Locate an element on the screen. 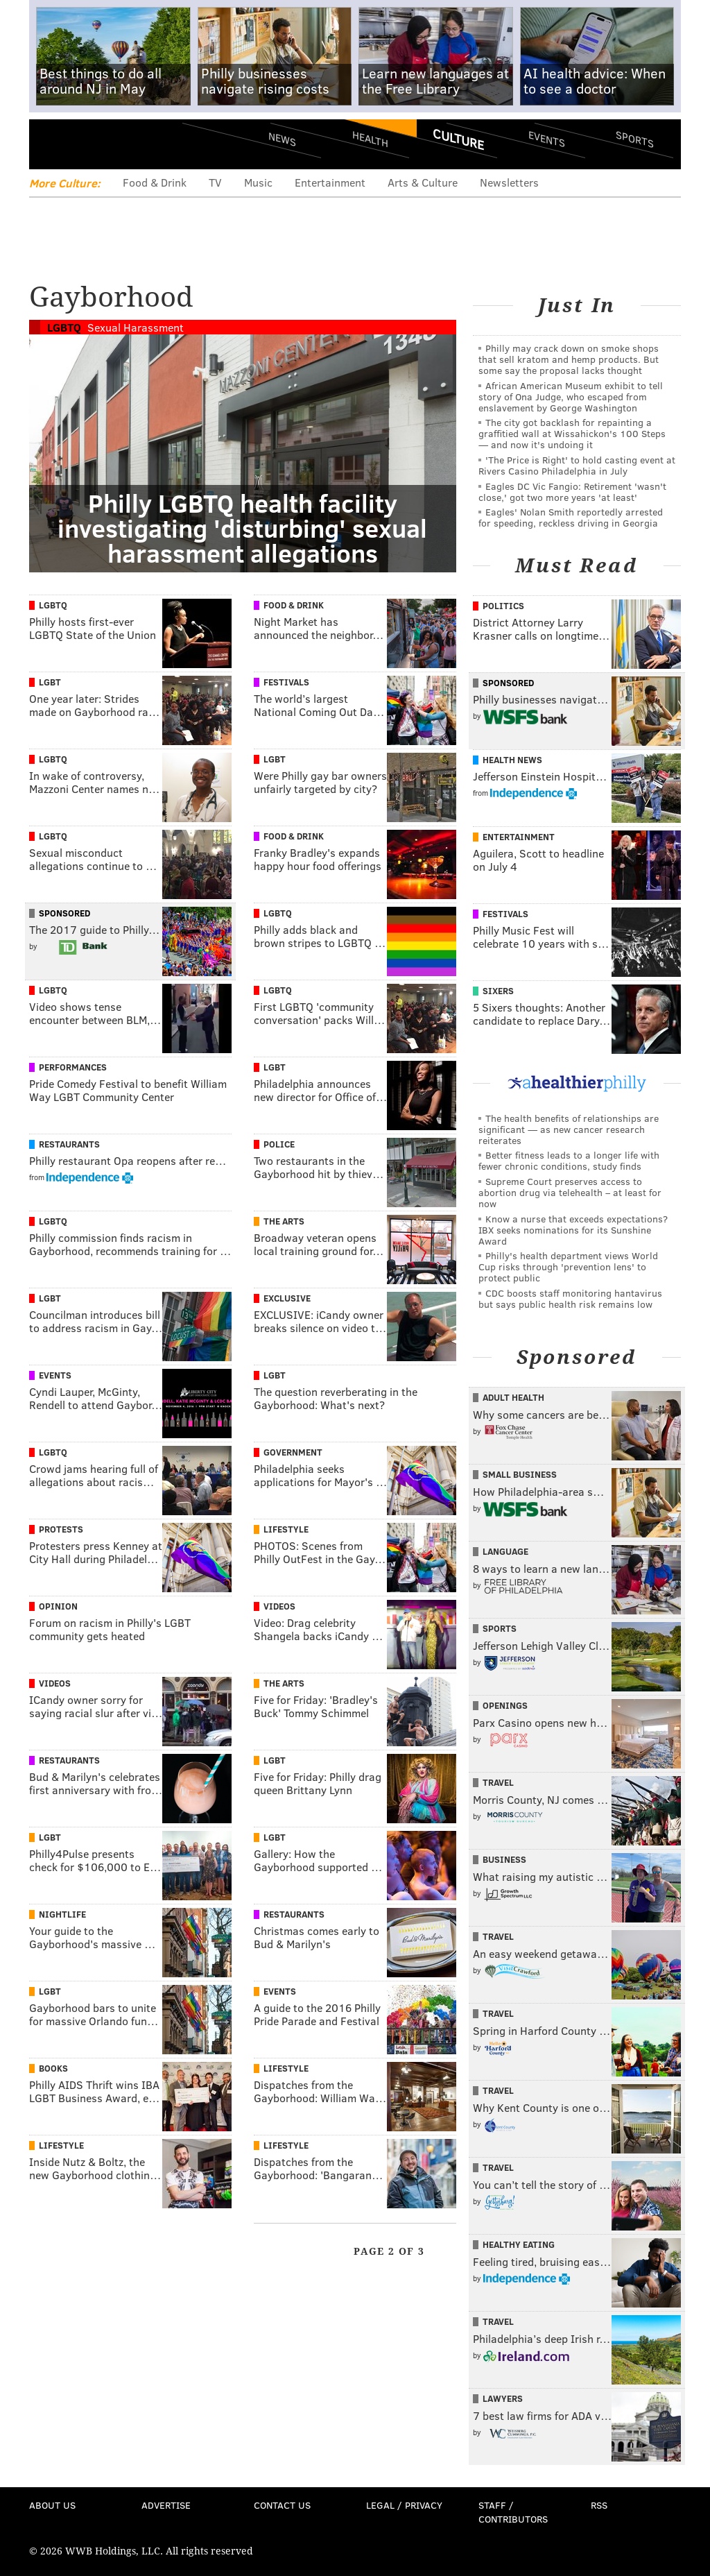  Legal / Privacy is located at coordinates (404, 2504).